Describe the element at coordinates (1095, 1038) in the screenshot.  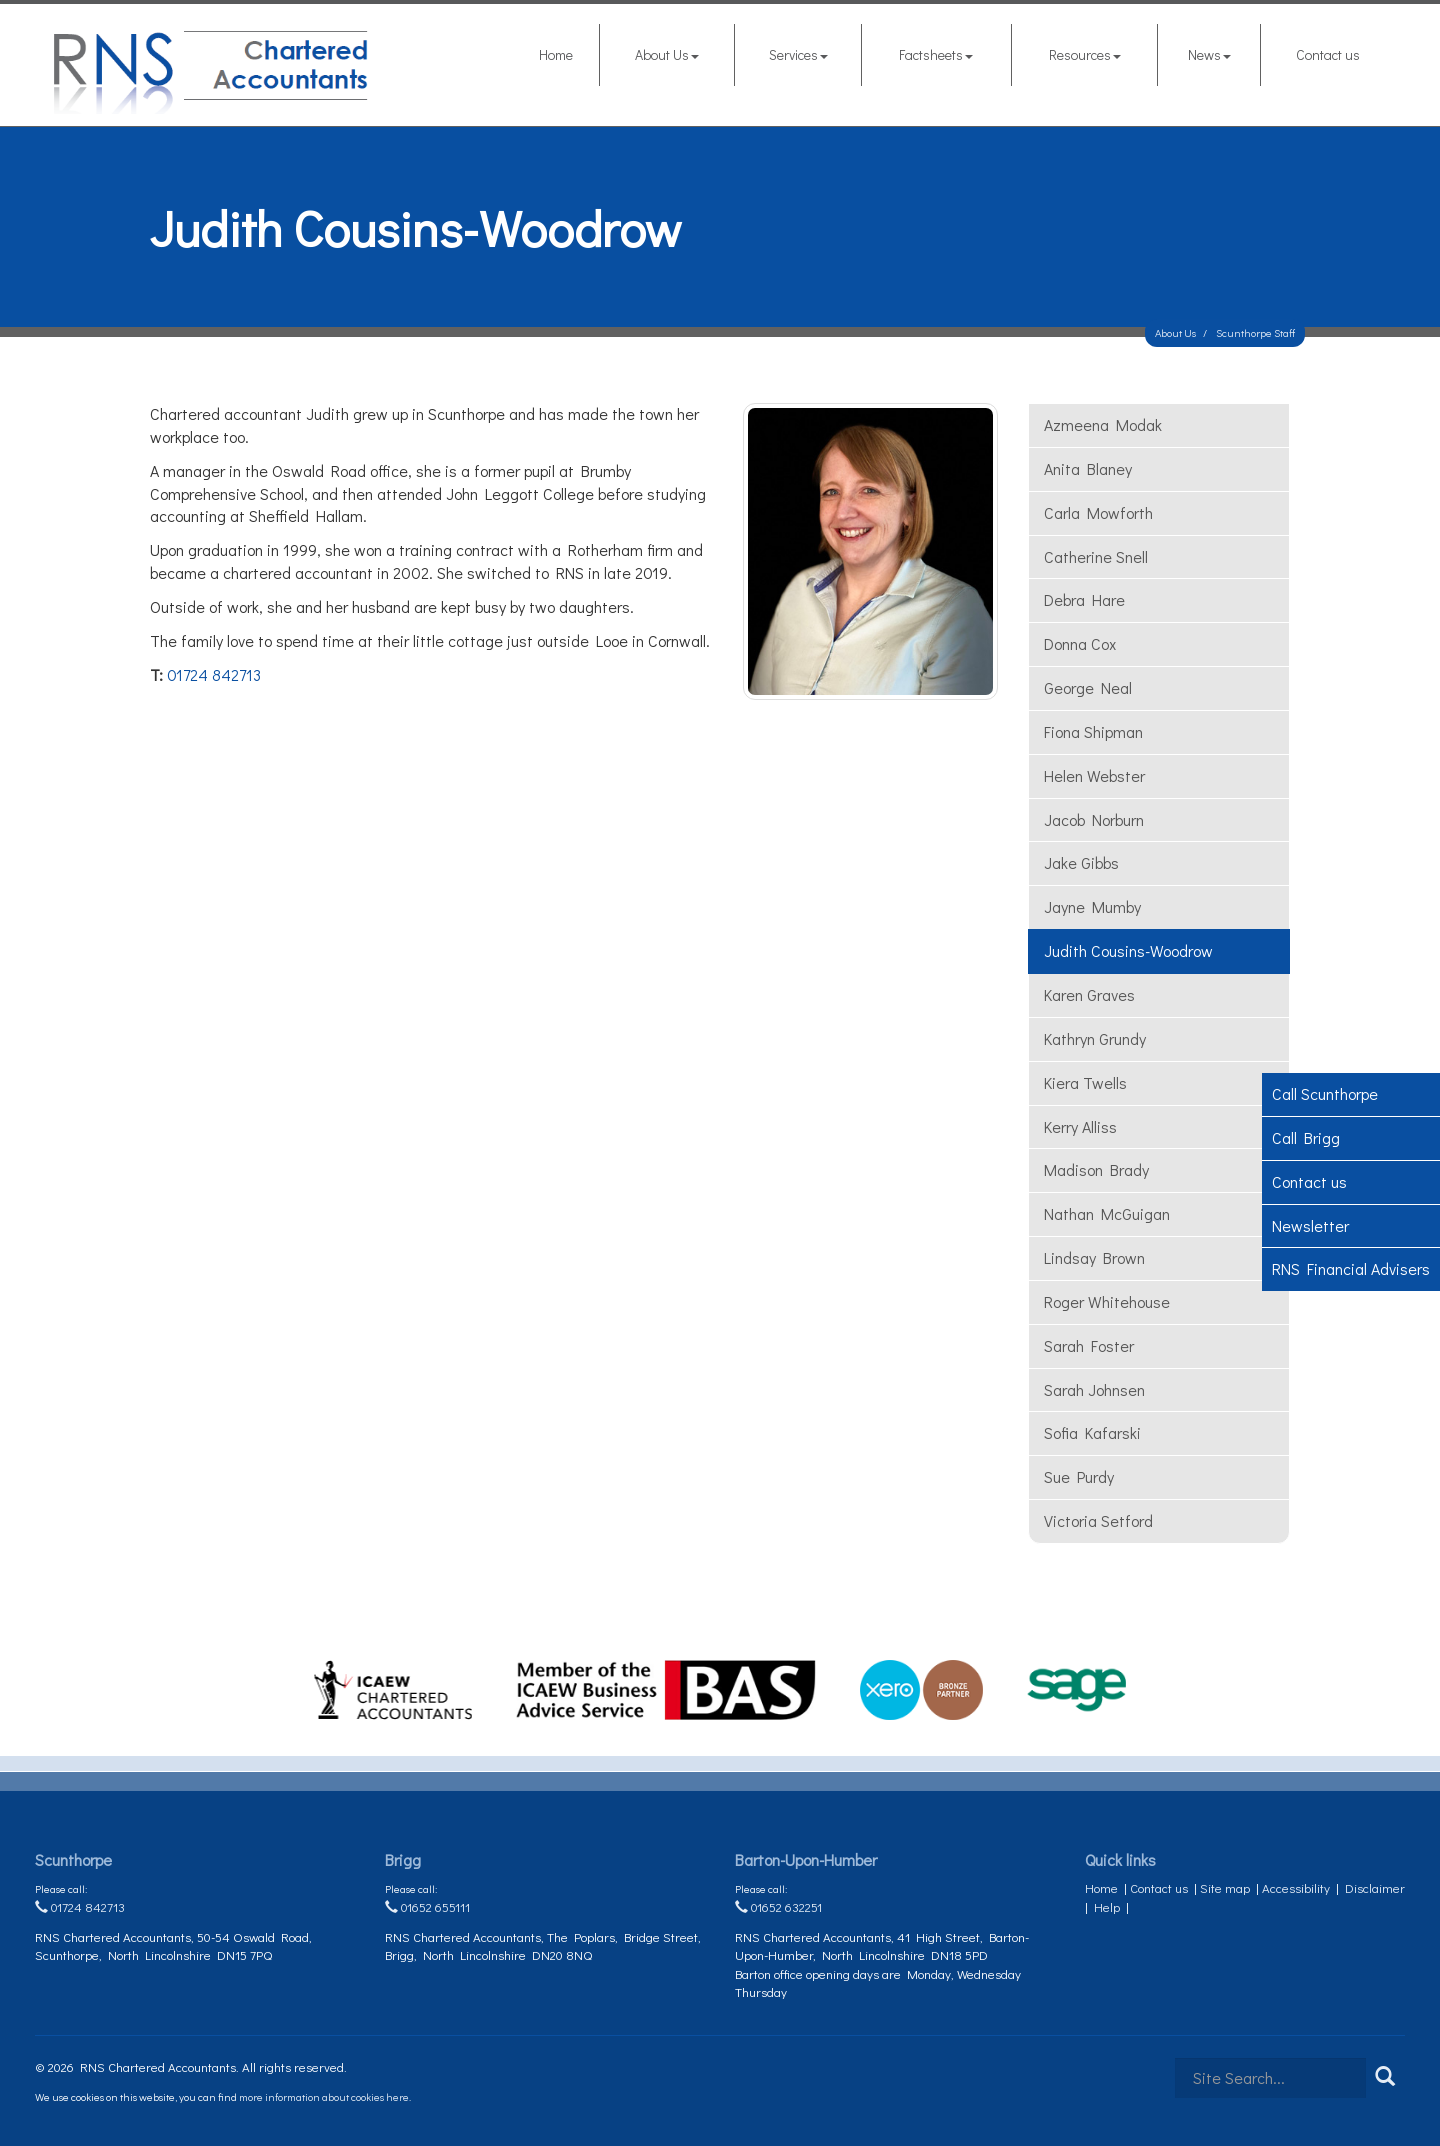
I see `Kathryn Grundy` at that location.